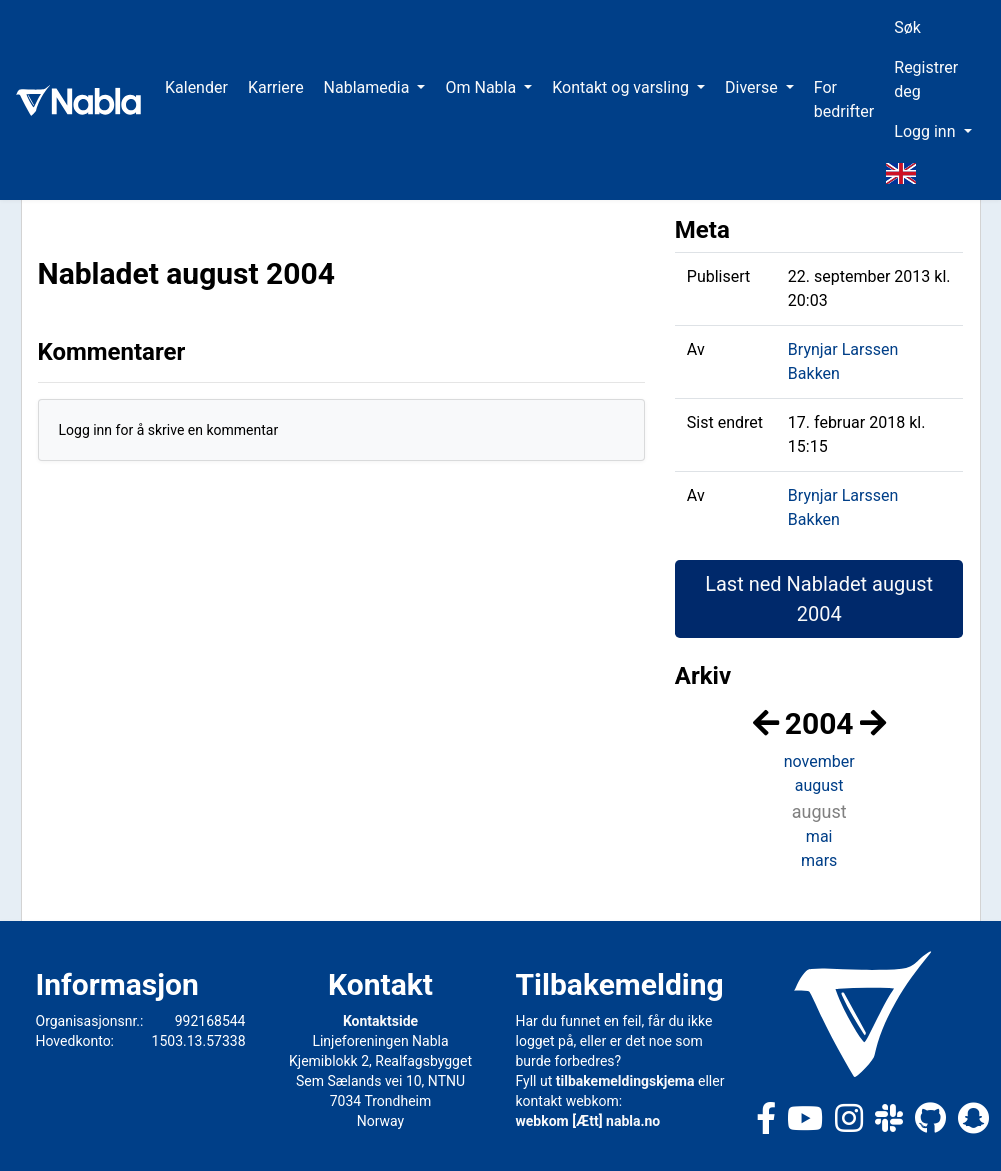 This screenshot has width=1001, height=1171. What do you see at coordinates (625, 1081) in the screenshot?
I see `tilbakemeldingskjema` at bounding box center [625, 1081].